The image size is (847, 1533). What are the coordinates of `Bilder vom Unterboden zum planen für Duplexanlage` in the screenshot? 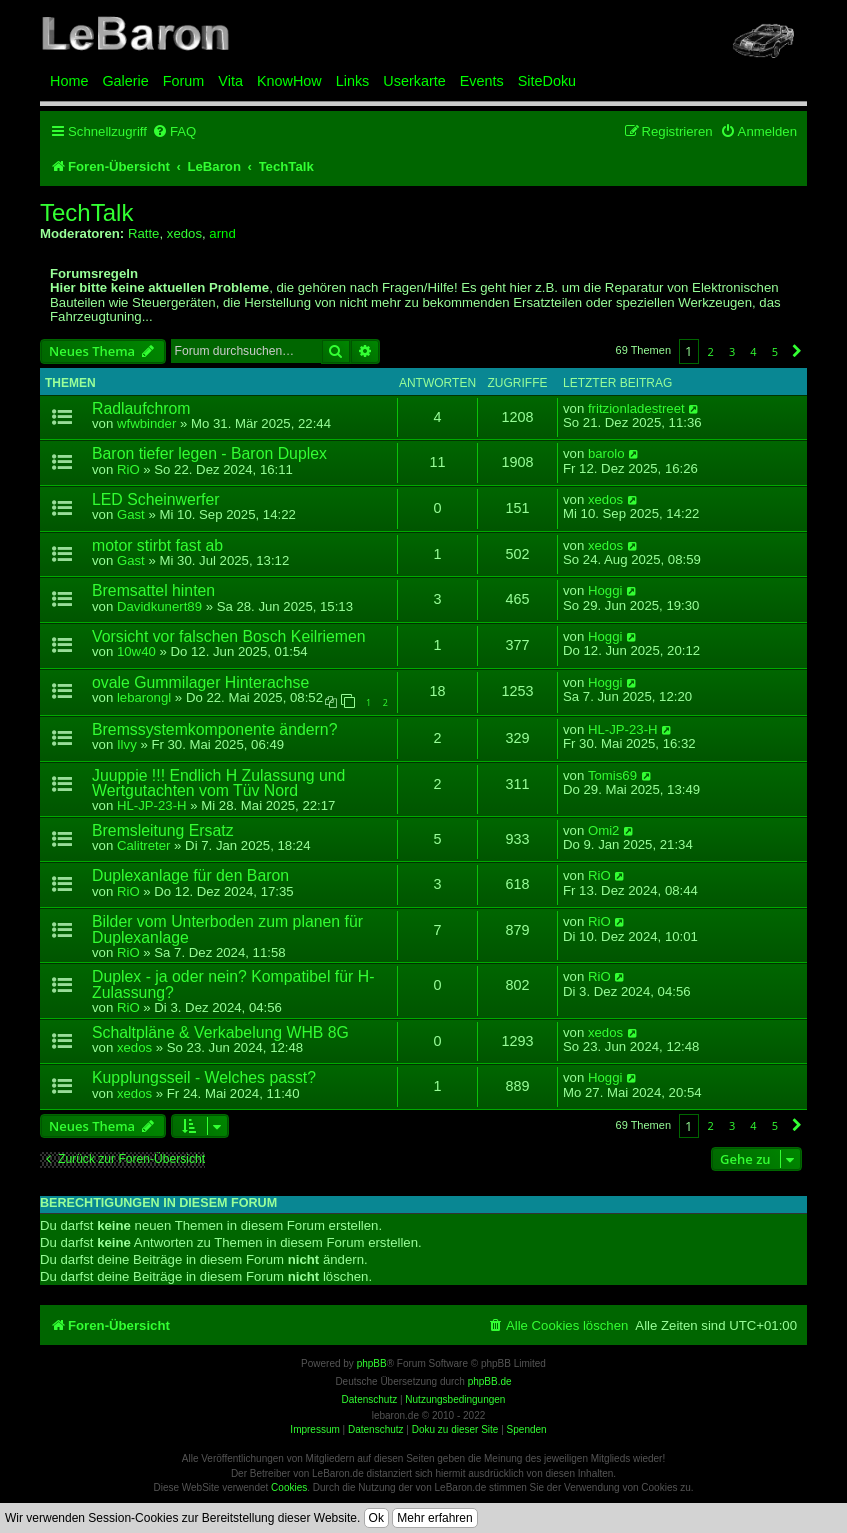 It's located at (227, 929).